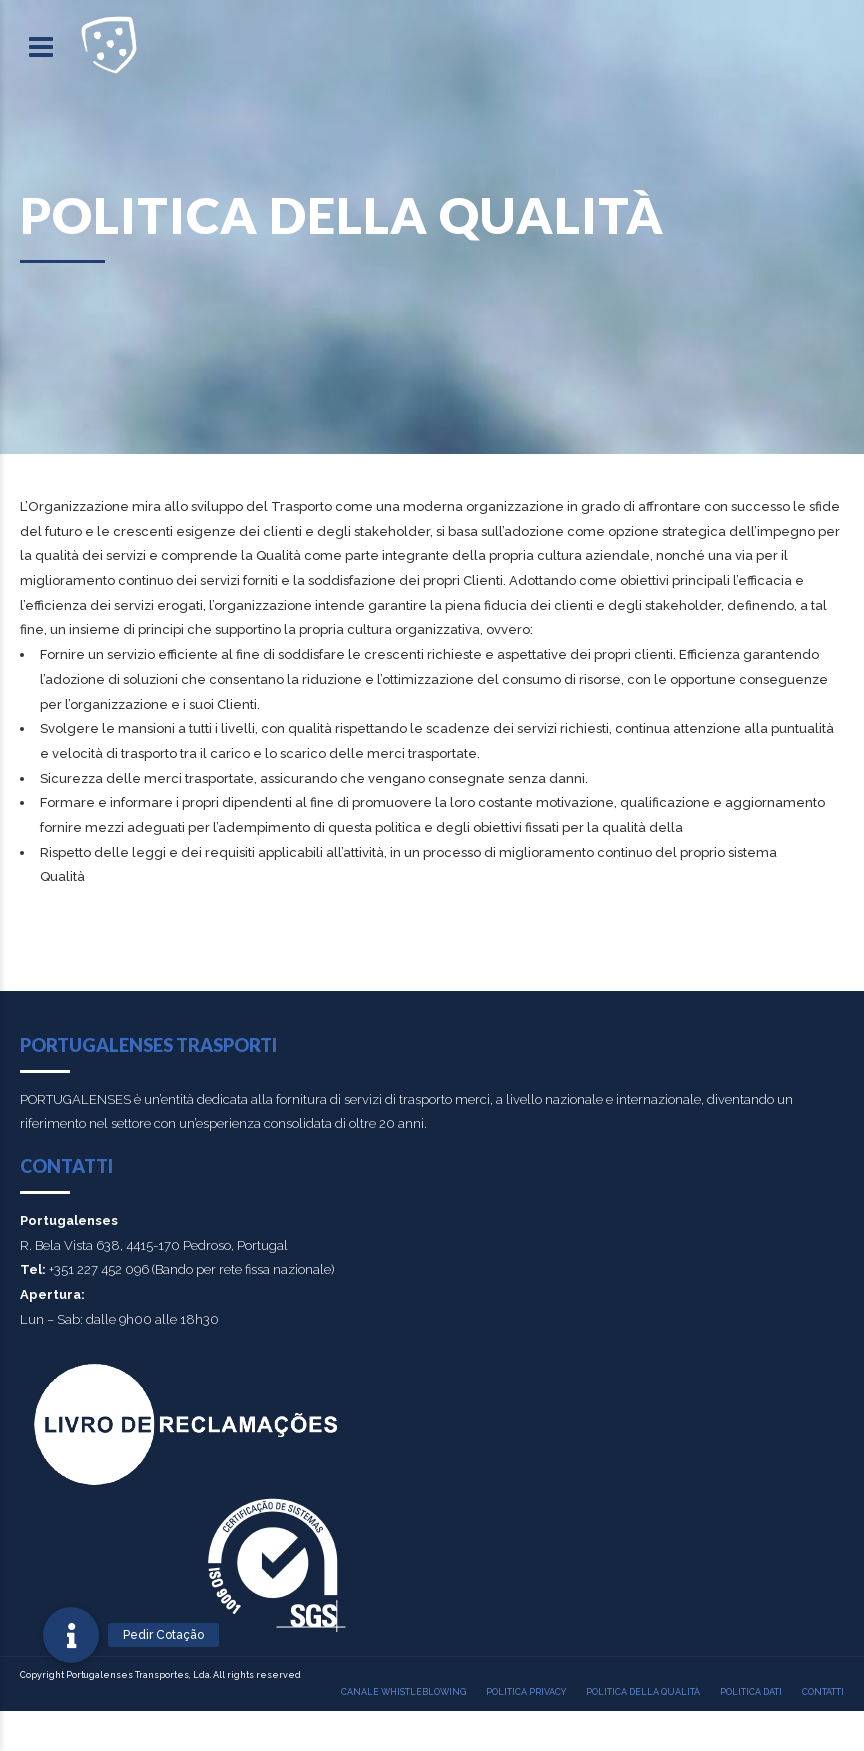 The image size is (864, 1751). What do you see at coordinates (403, 1692) in the screenshot?
I see `Canale Whistleblowing` at bounding box center [403, 1692].